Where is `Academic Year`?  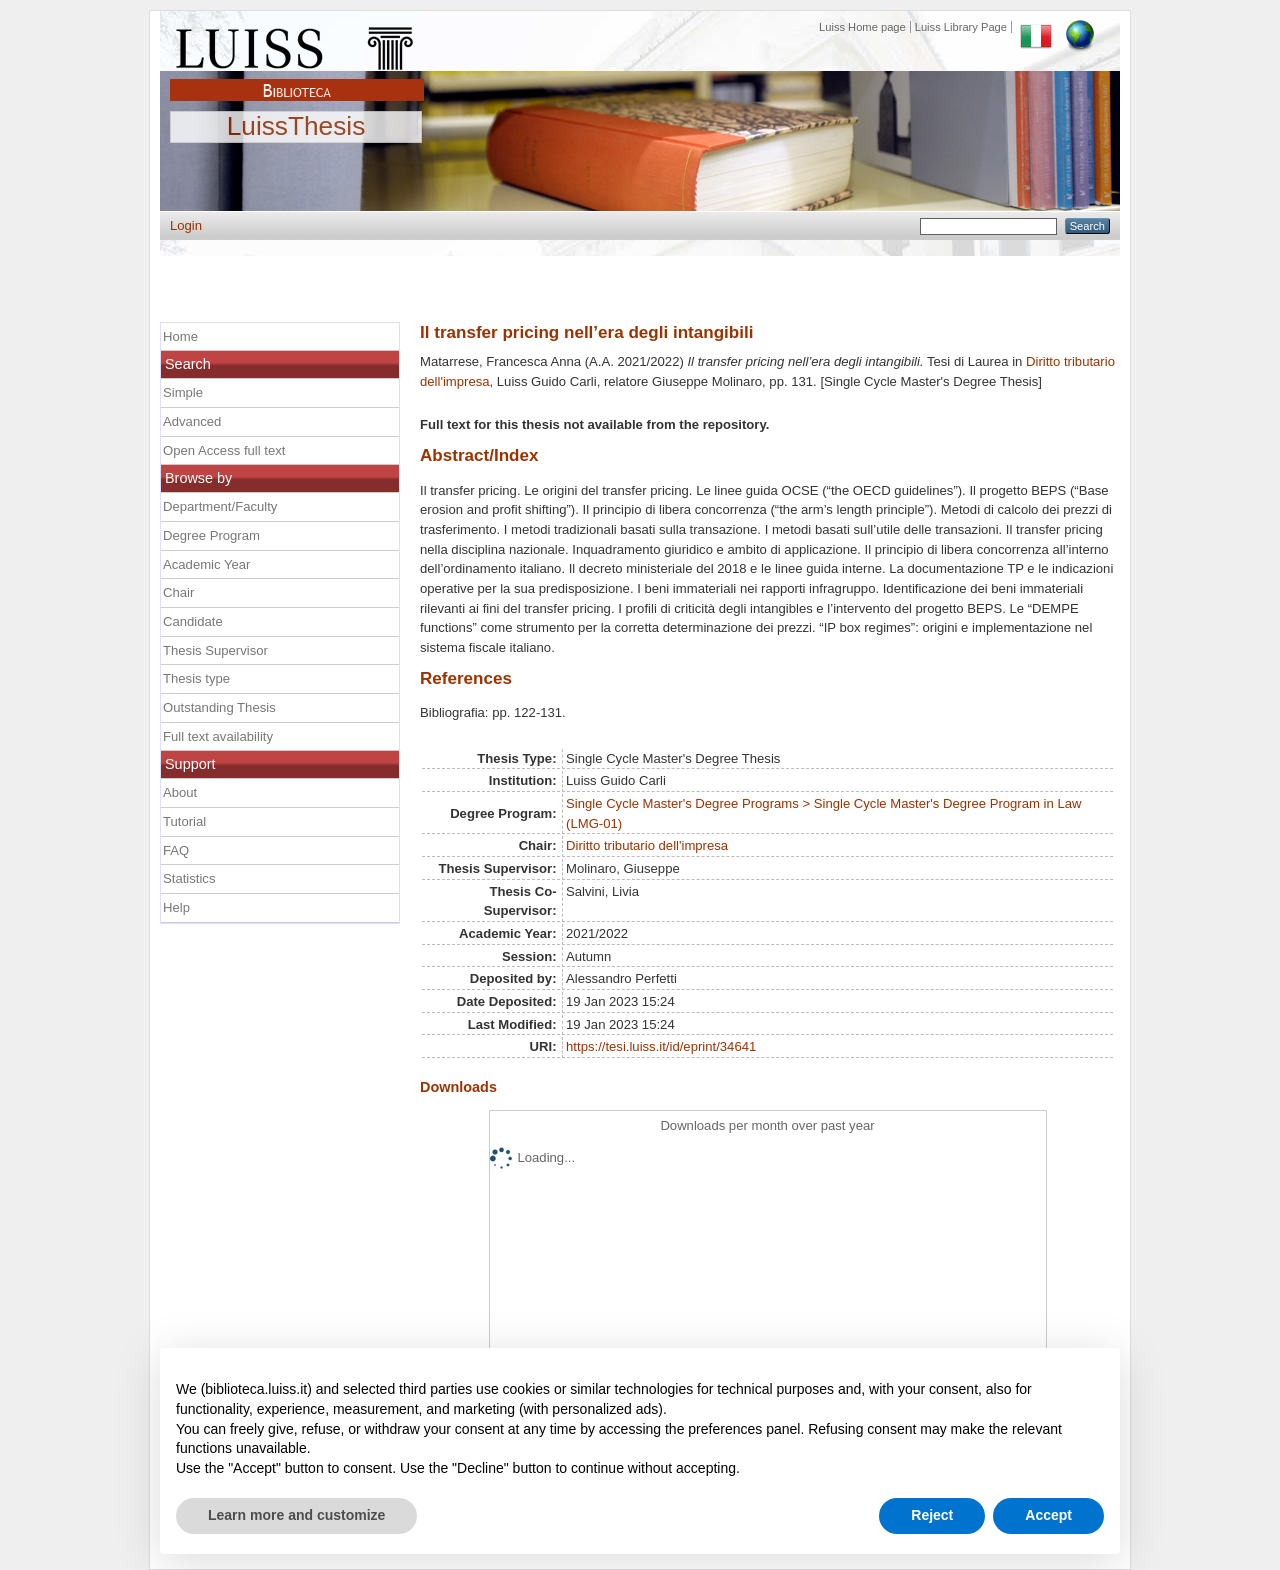
Academic Year is located at coordinates (206, 564).